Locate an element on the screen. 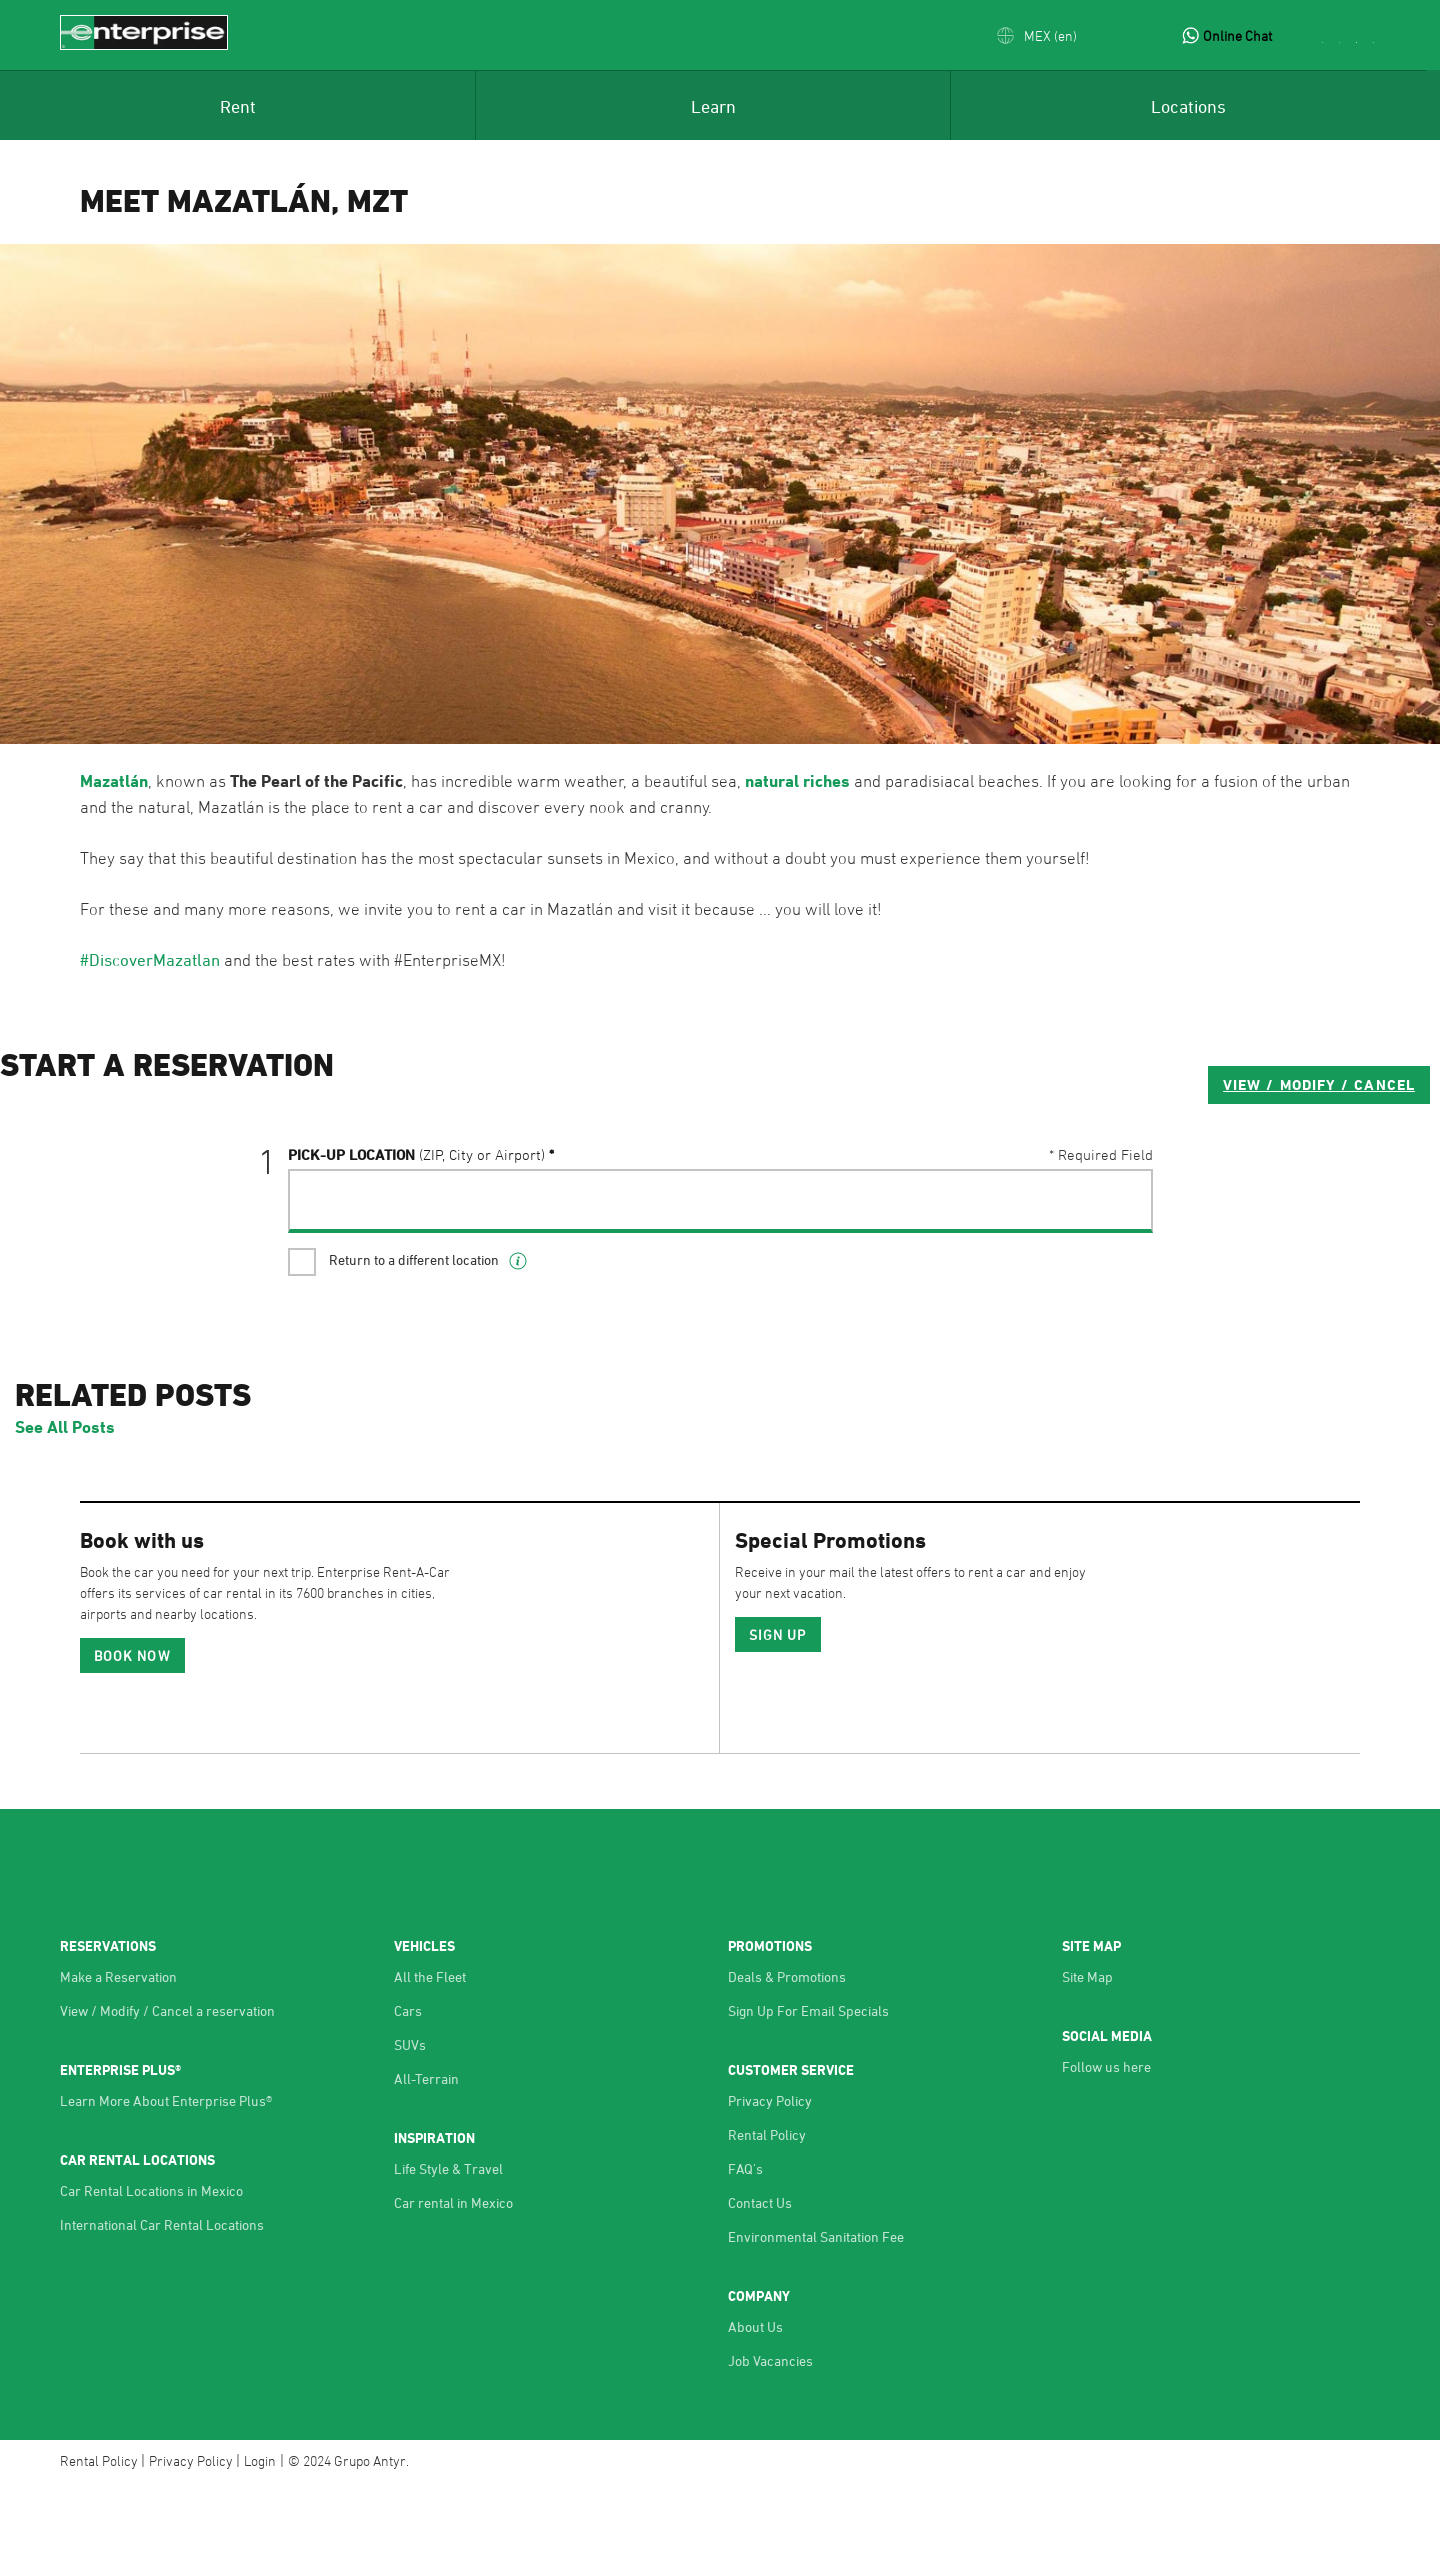 This screenshot has width=1440, height=2551. View / Modify / Cancel a reservation is located at coordinates (167, 2076).